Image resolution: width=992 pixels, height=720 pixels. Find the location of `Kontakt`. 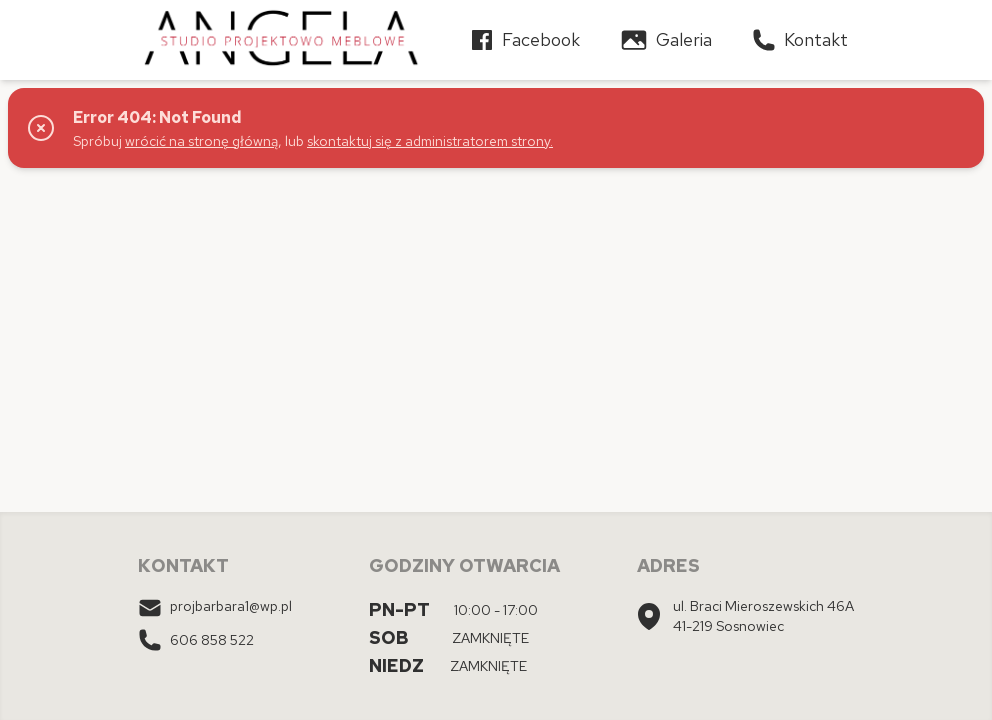

Kontakt is located at coordinates (800, 40).